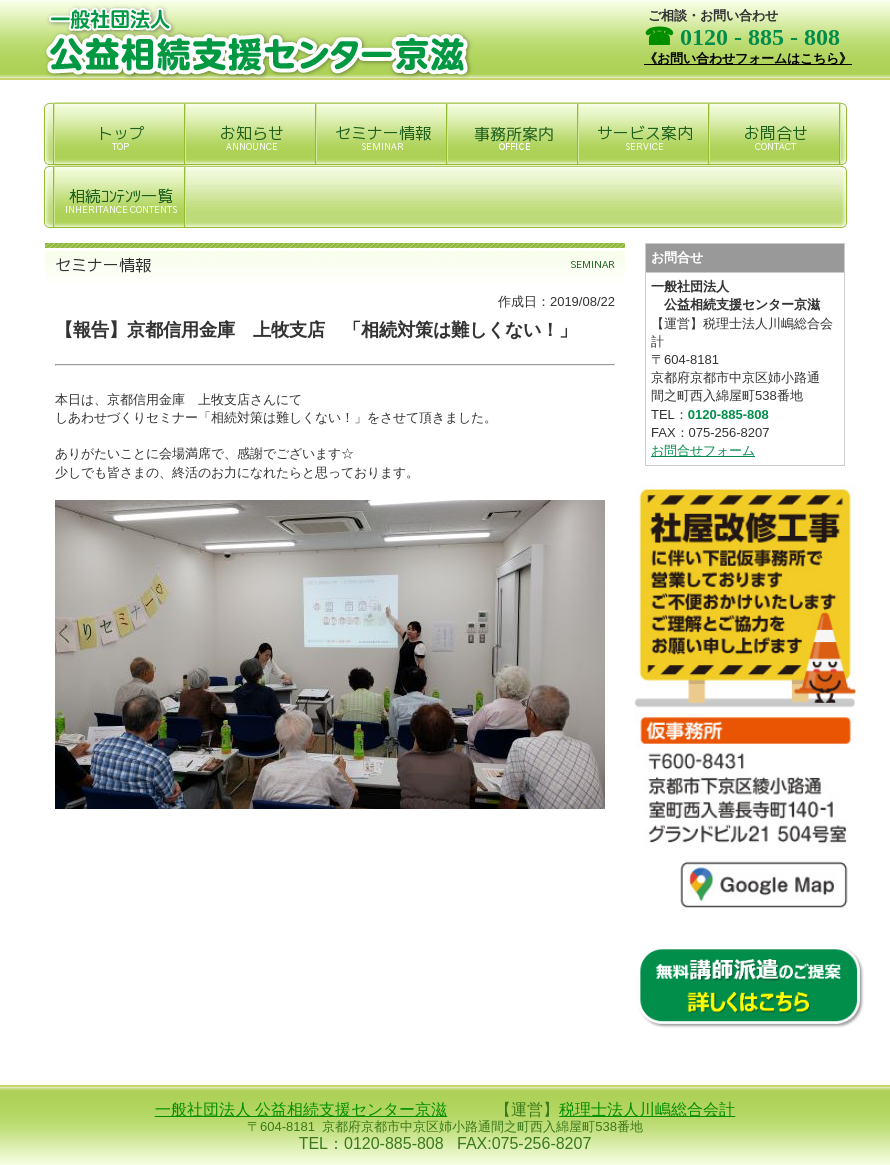  What do you see at coordinates (748, 58) in the screenshot?
I see `《お問い合わせフォームはこちら》` at bounding box center [748, 58].